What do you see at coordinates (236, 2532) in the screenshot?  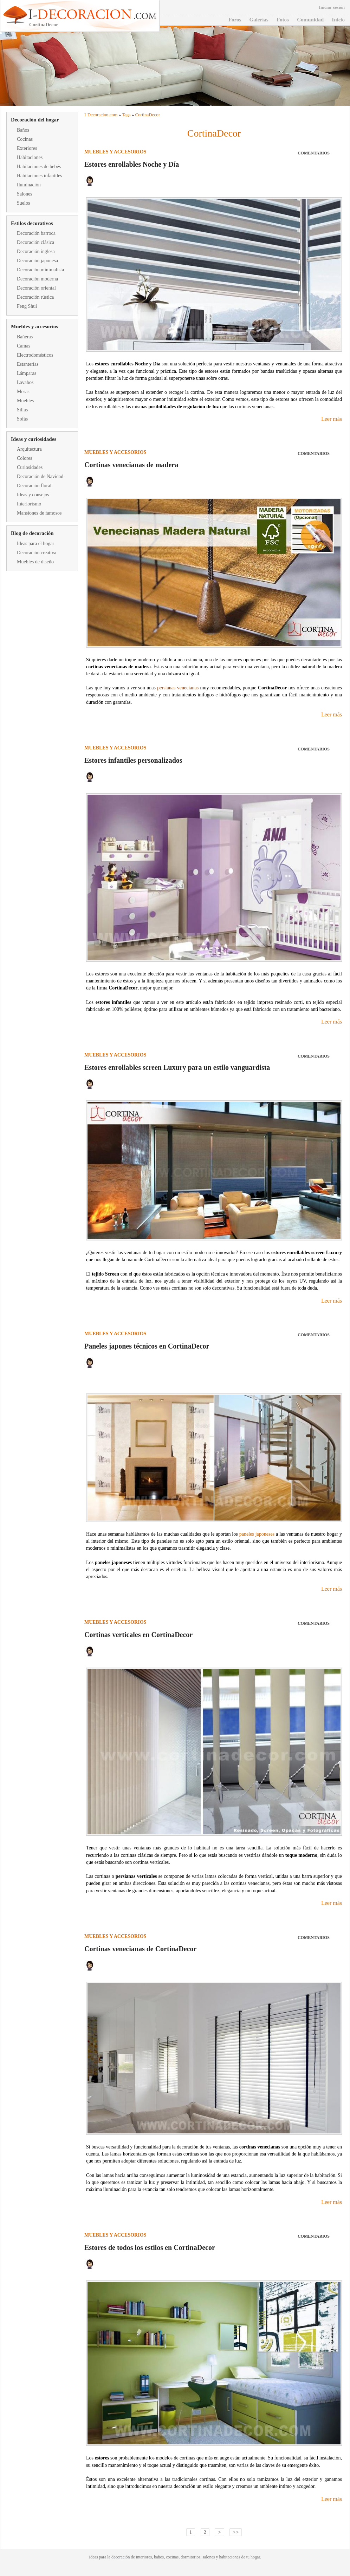 I see `>>` at bounding box center [236, 2532].